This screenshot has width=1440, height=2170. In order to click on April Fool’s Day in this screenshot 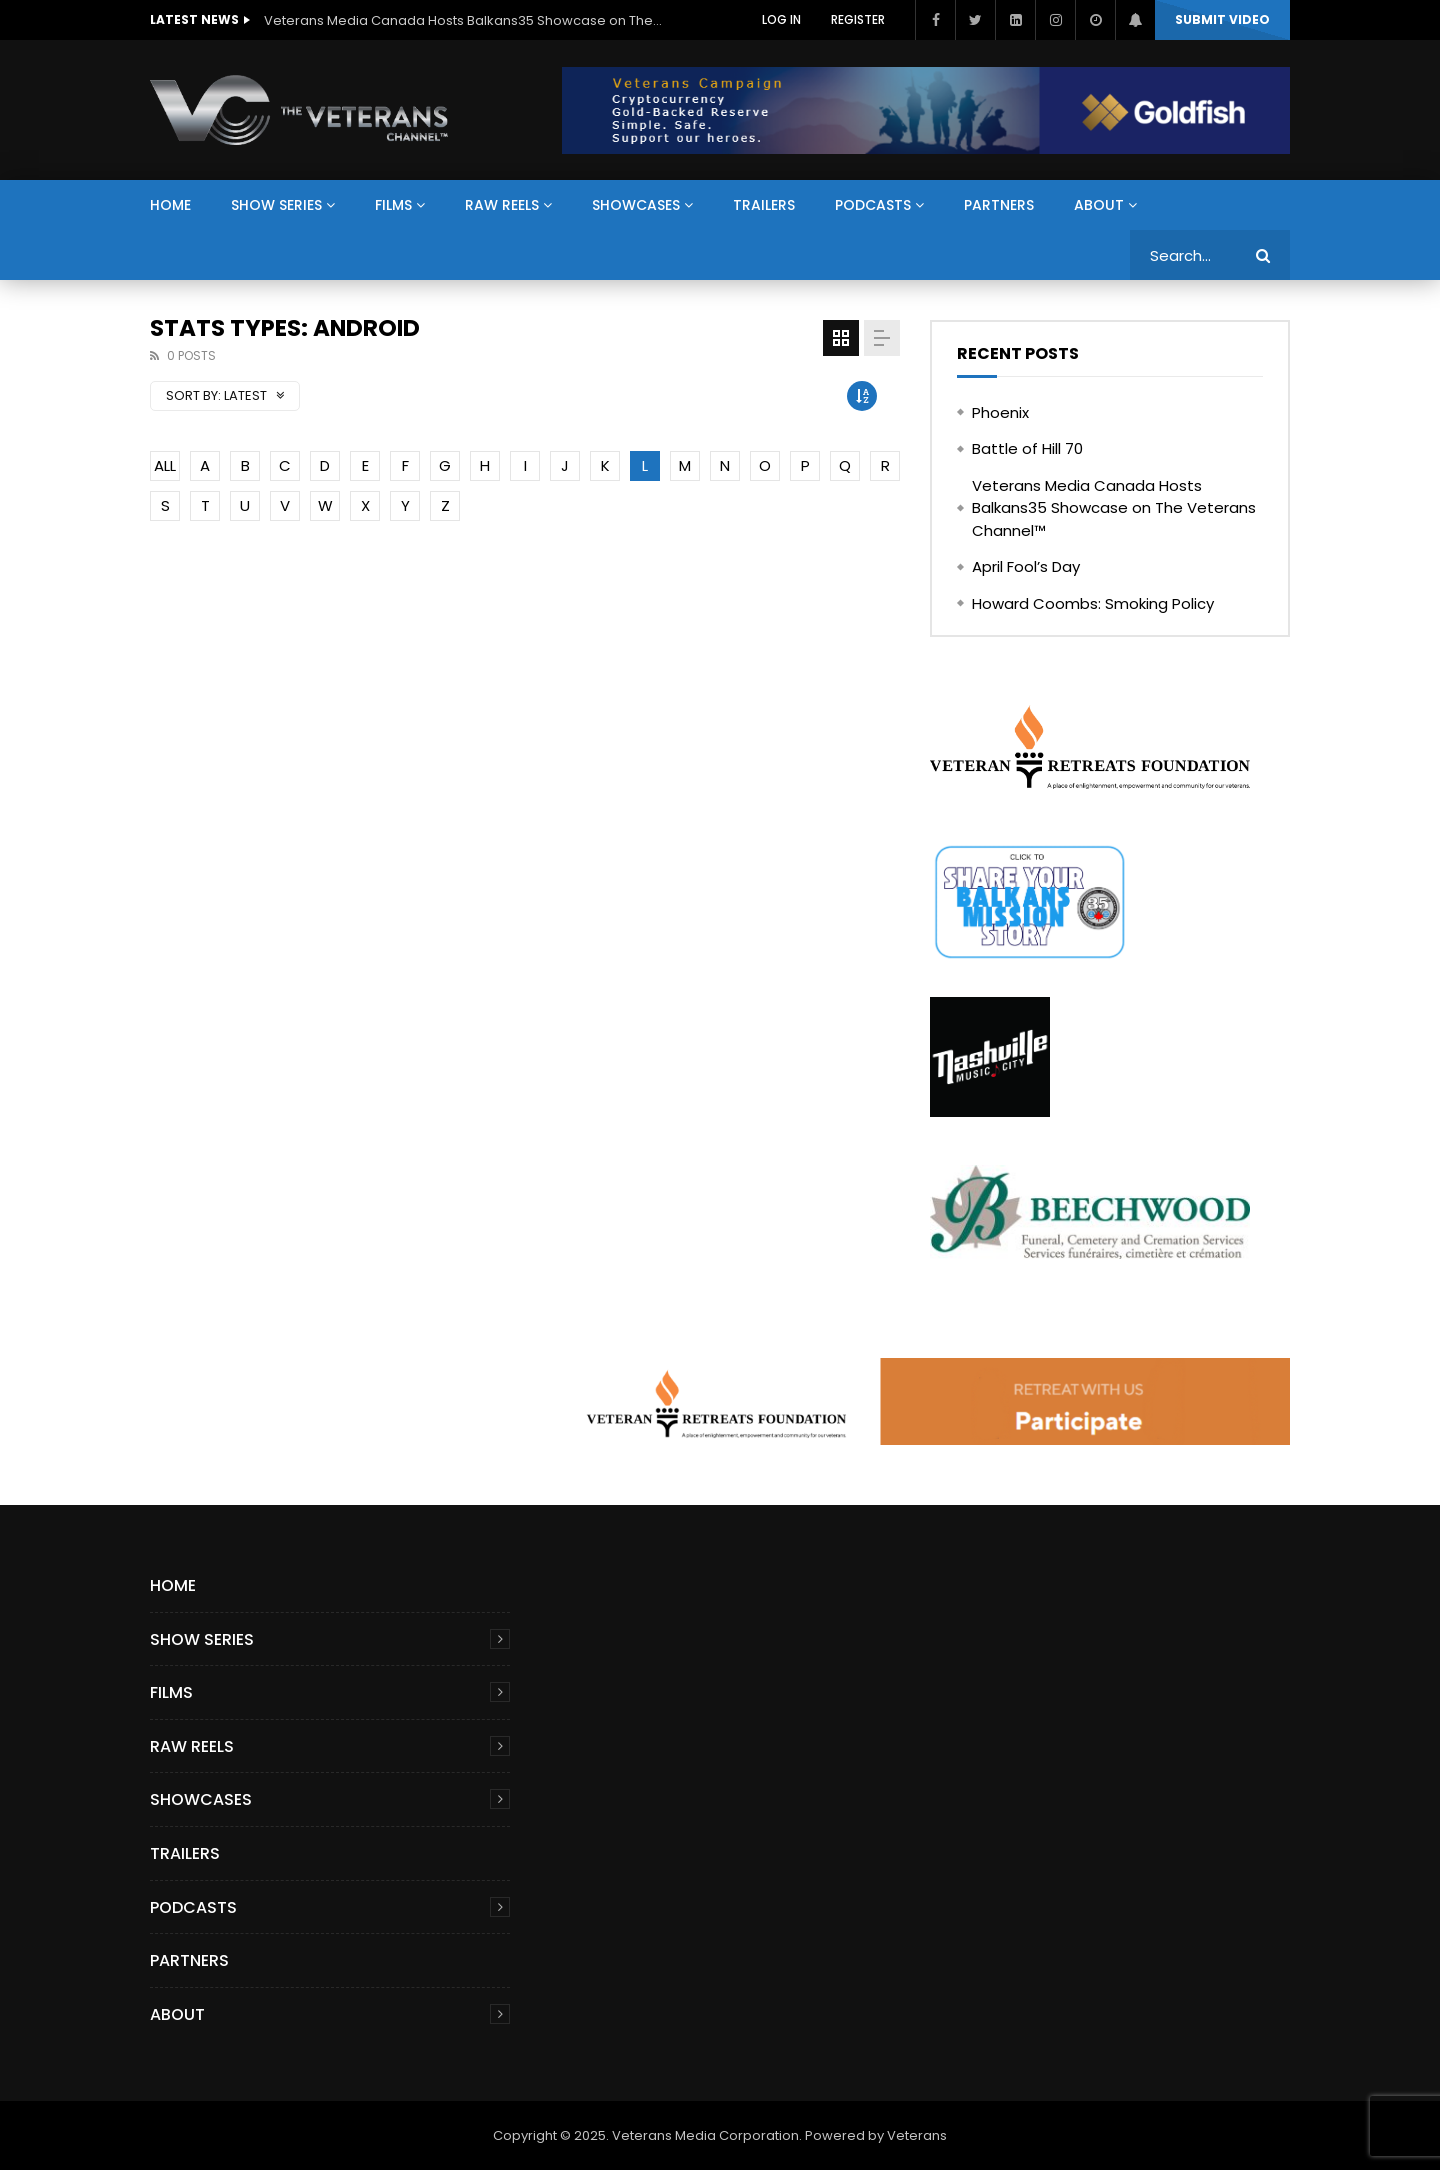, I will do `click(1026, 566)`.